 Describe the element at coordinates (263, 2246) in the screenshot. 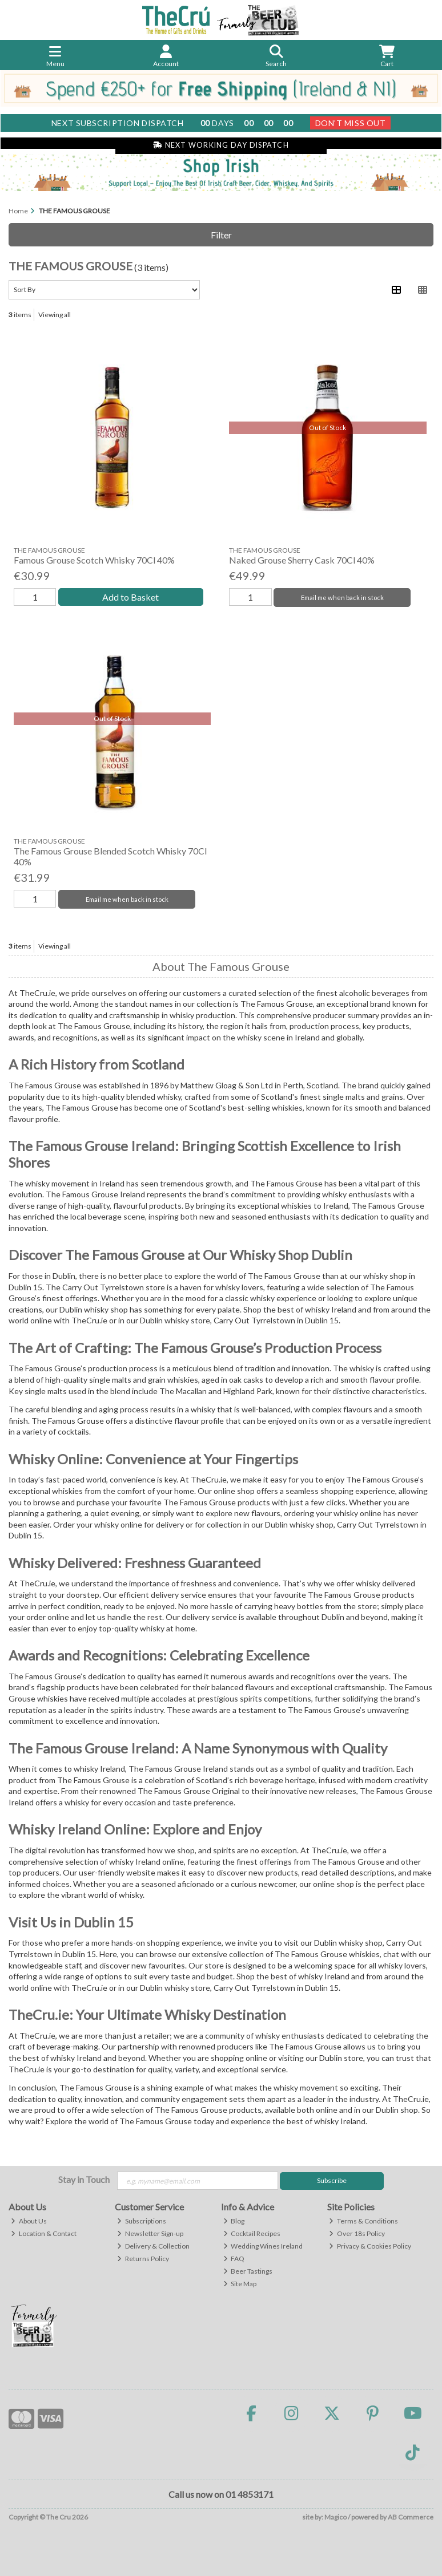

I see `Wedding Wines Ireland` at that location.